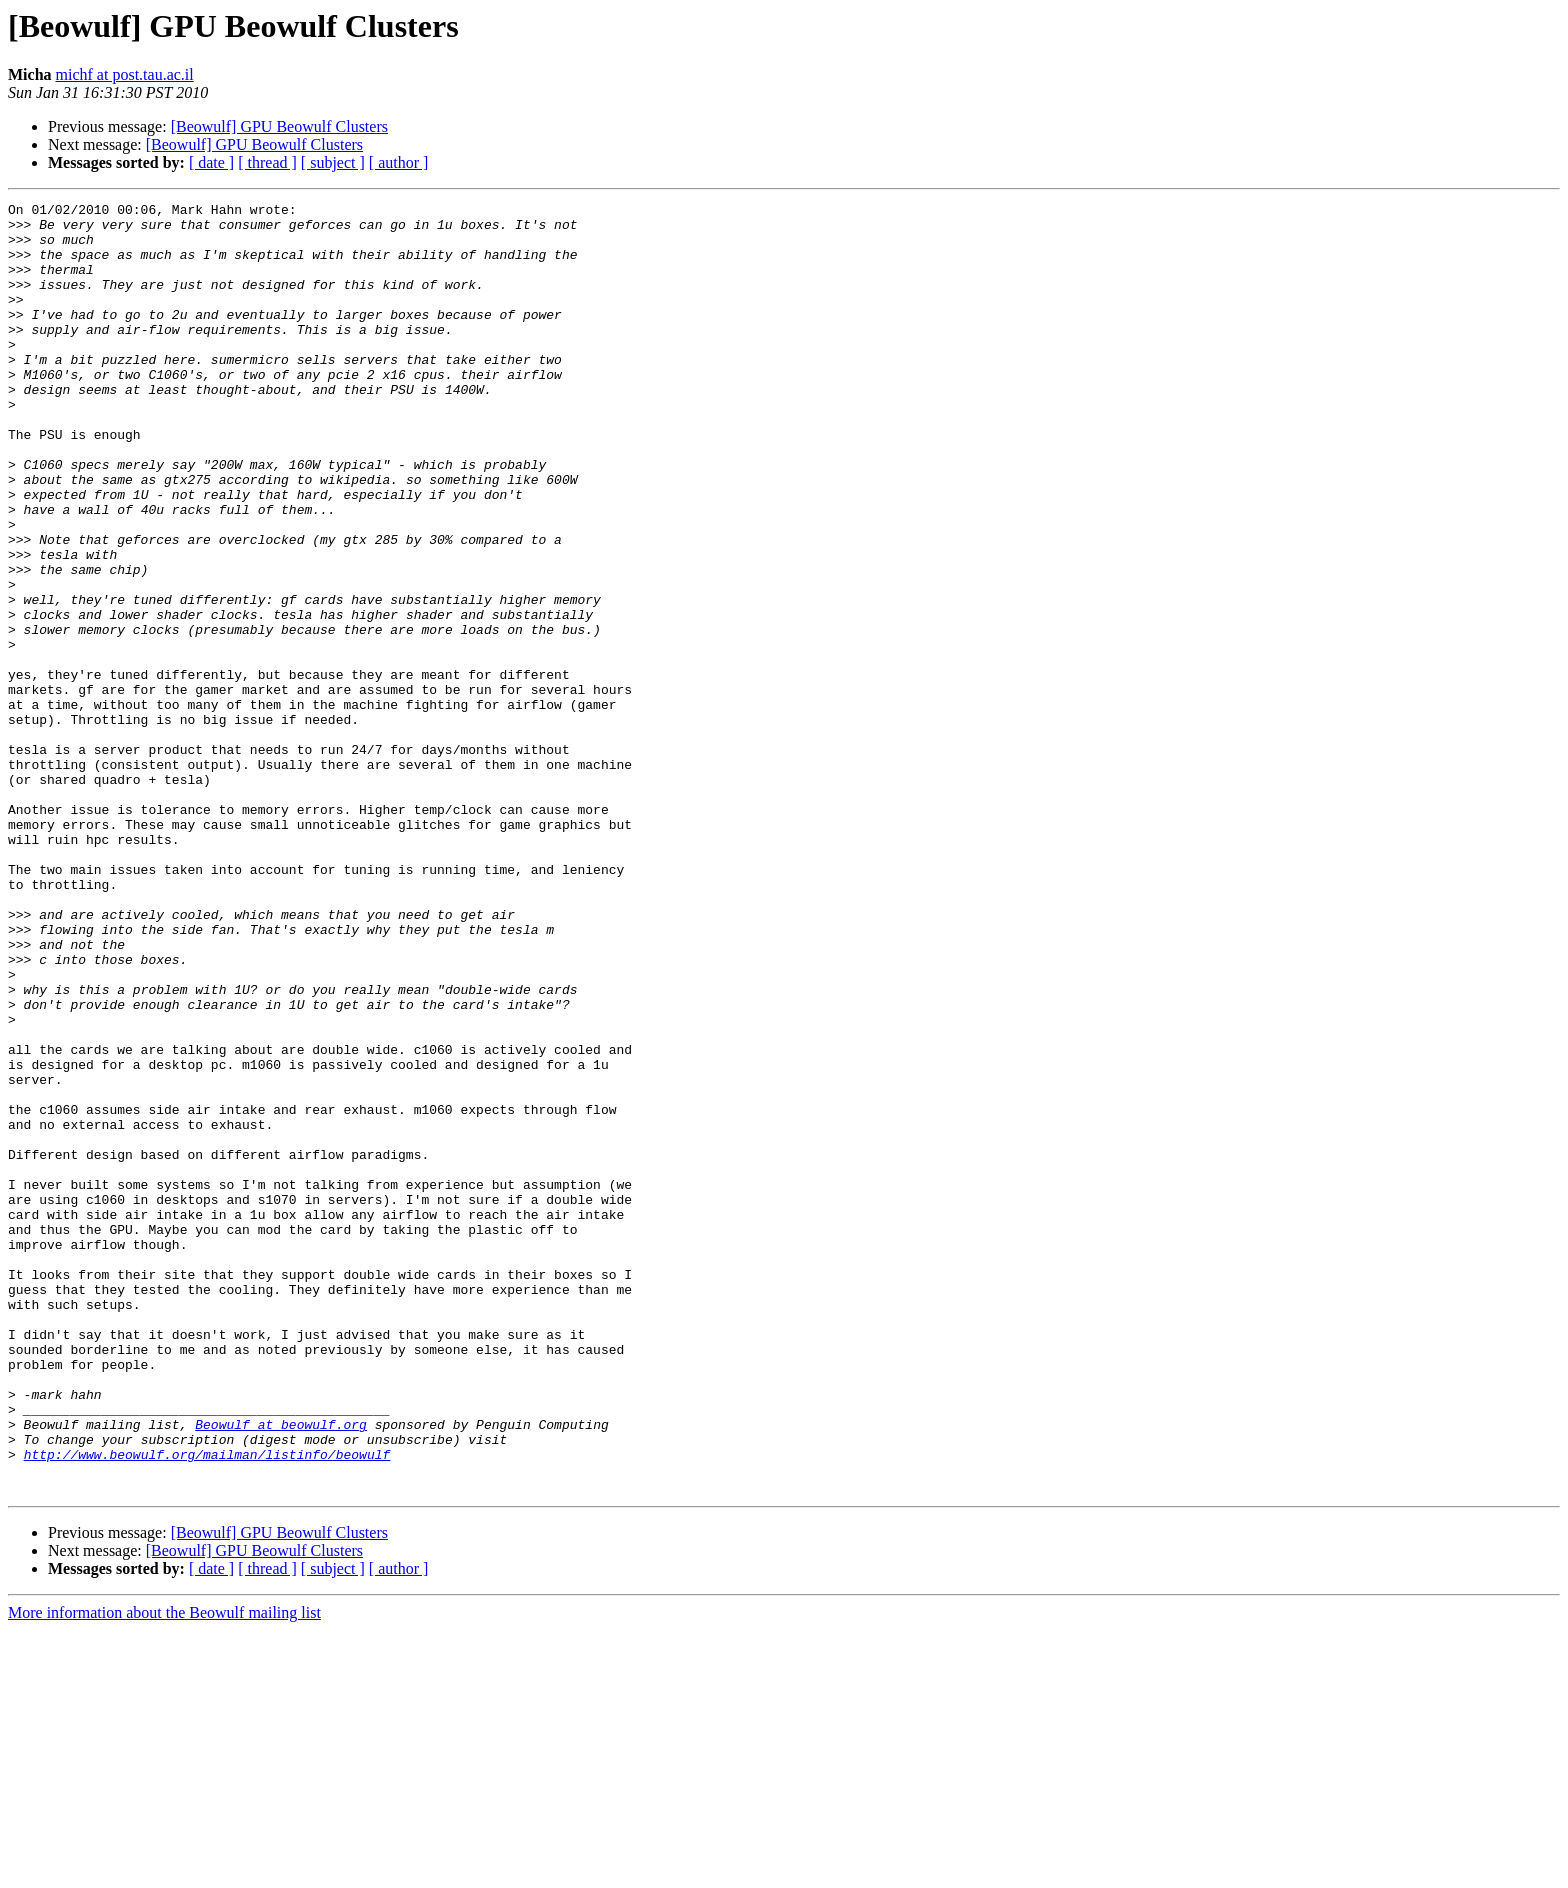  I want to click on [ subject ], so click(333, 162).